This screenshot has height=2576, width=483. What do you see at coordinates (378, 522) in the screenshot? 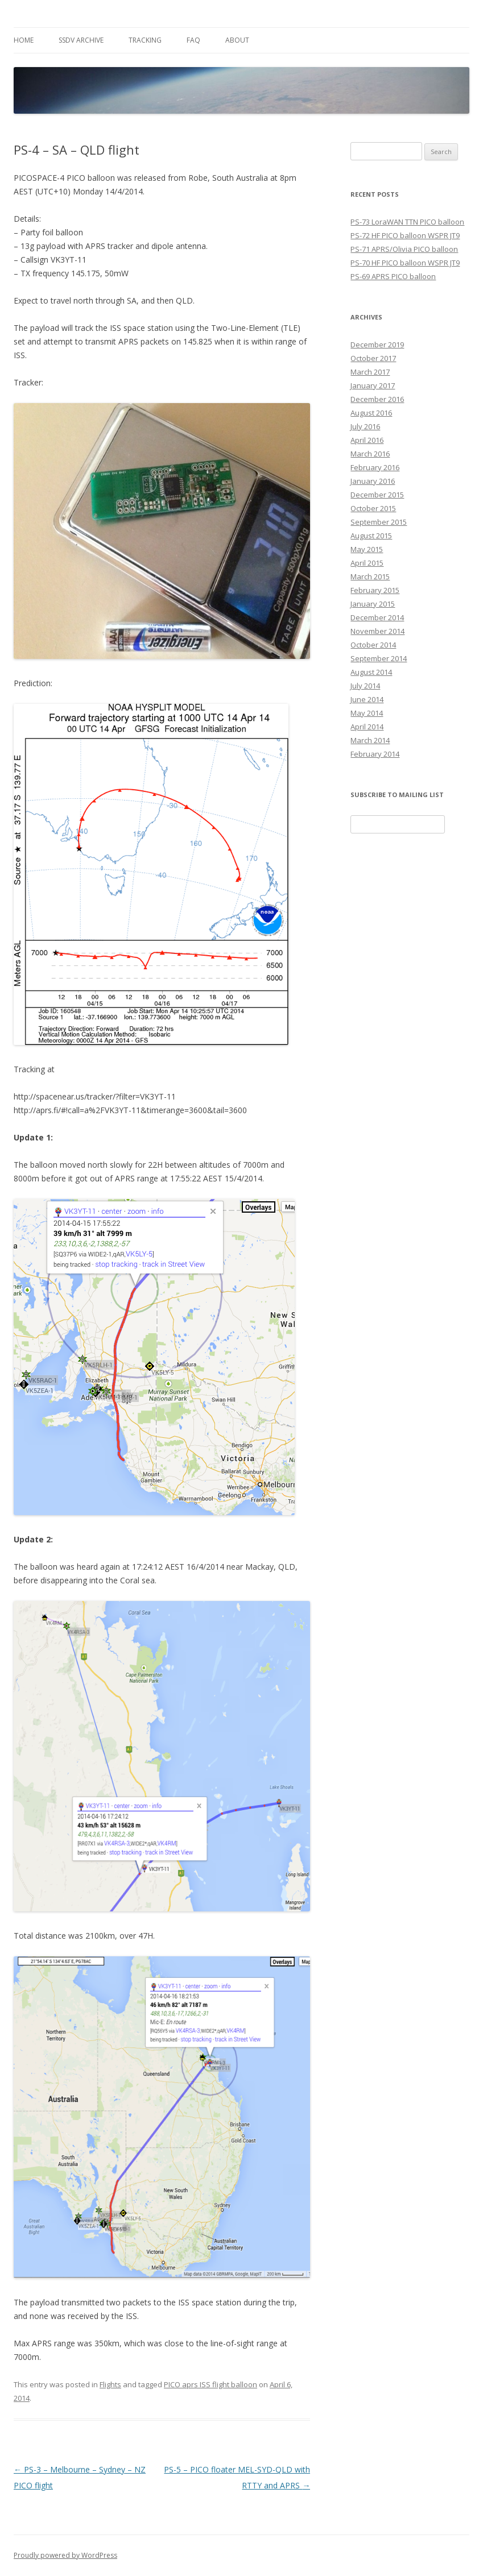
I see `September 2015` at bounding box center [378, 522].